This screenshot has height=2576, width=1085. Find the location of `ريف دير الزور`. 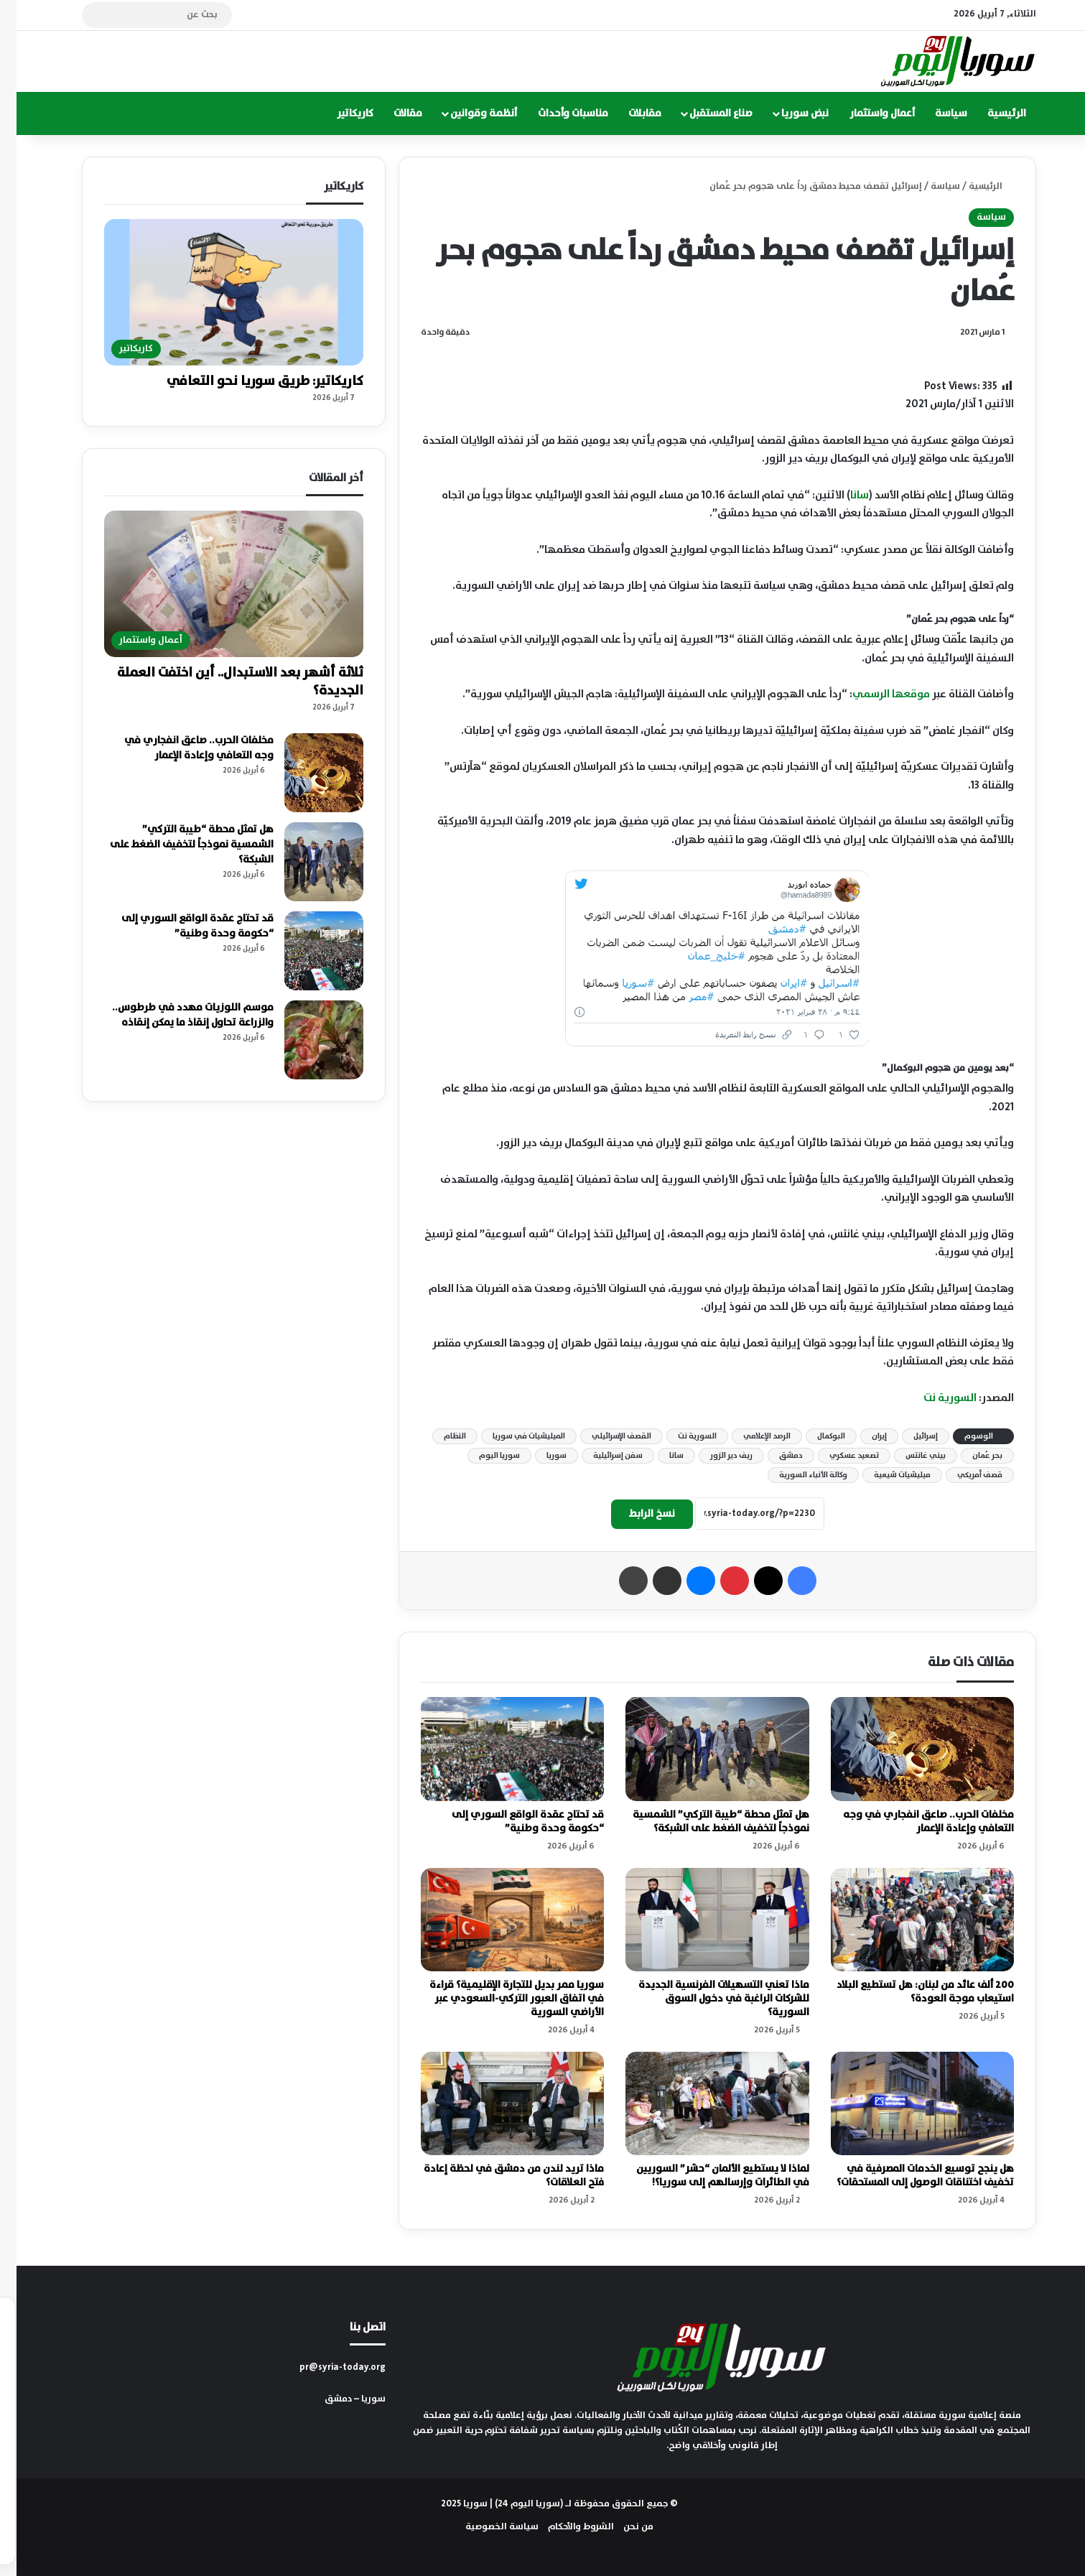

ريف دير الزور is located at coordinates (715, 1455).